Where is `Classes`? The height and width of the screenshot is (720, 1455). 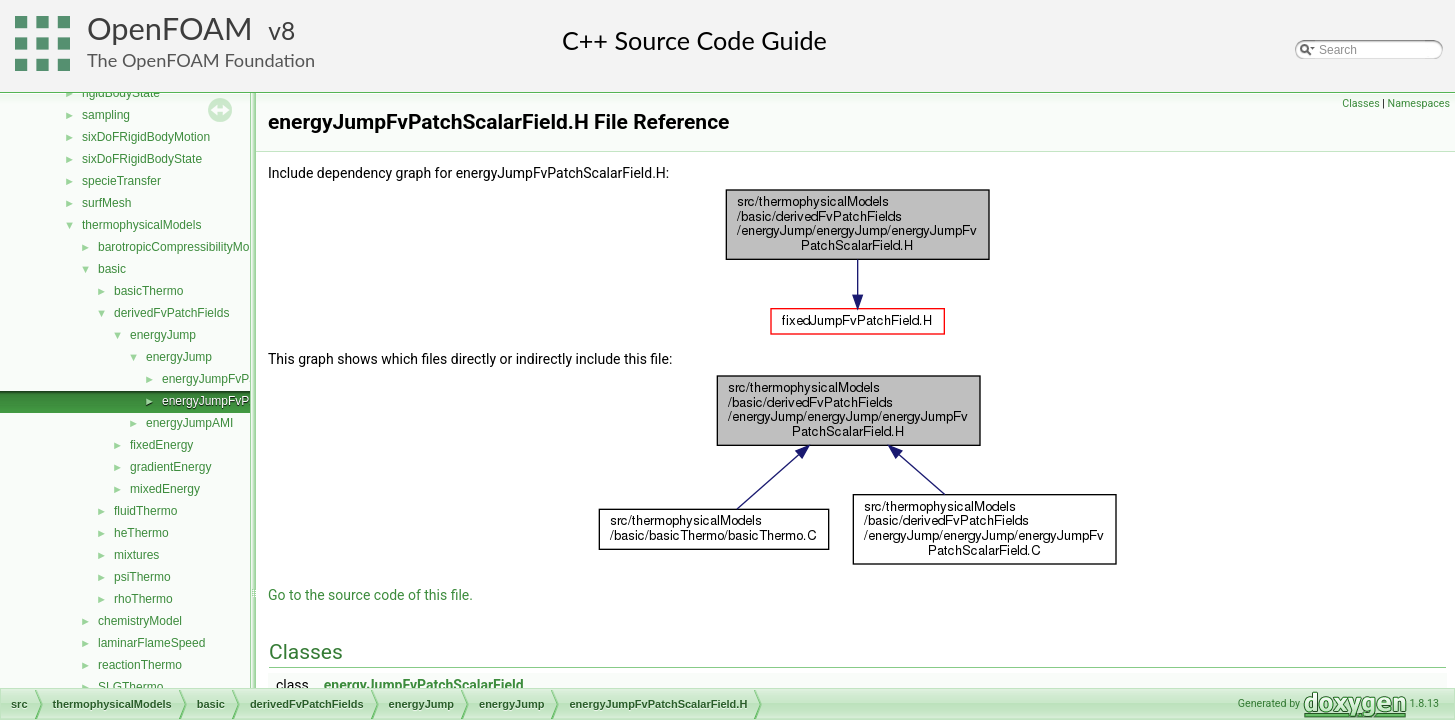 Classes is located at coordinates (1360, 103).